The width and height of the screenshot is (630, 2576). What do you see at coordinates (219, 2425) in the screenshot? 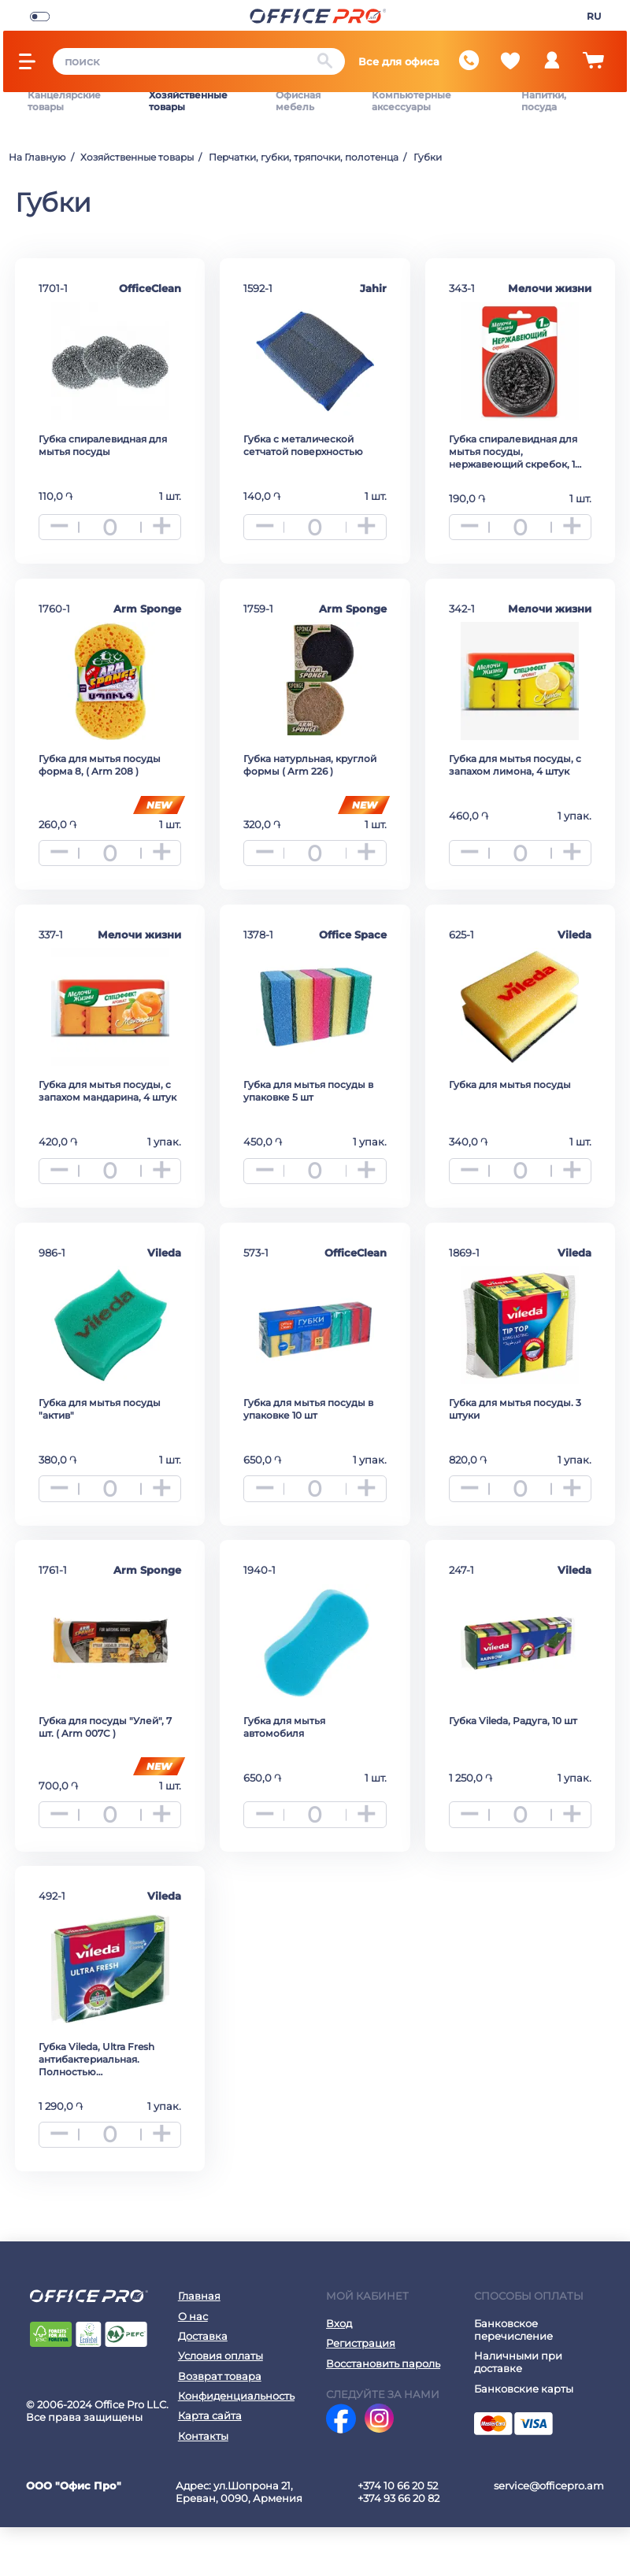
I see `Возврат товара` at bounding box center [219, 2425].